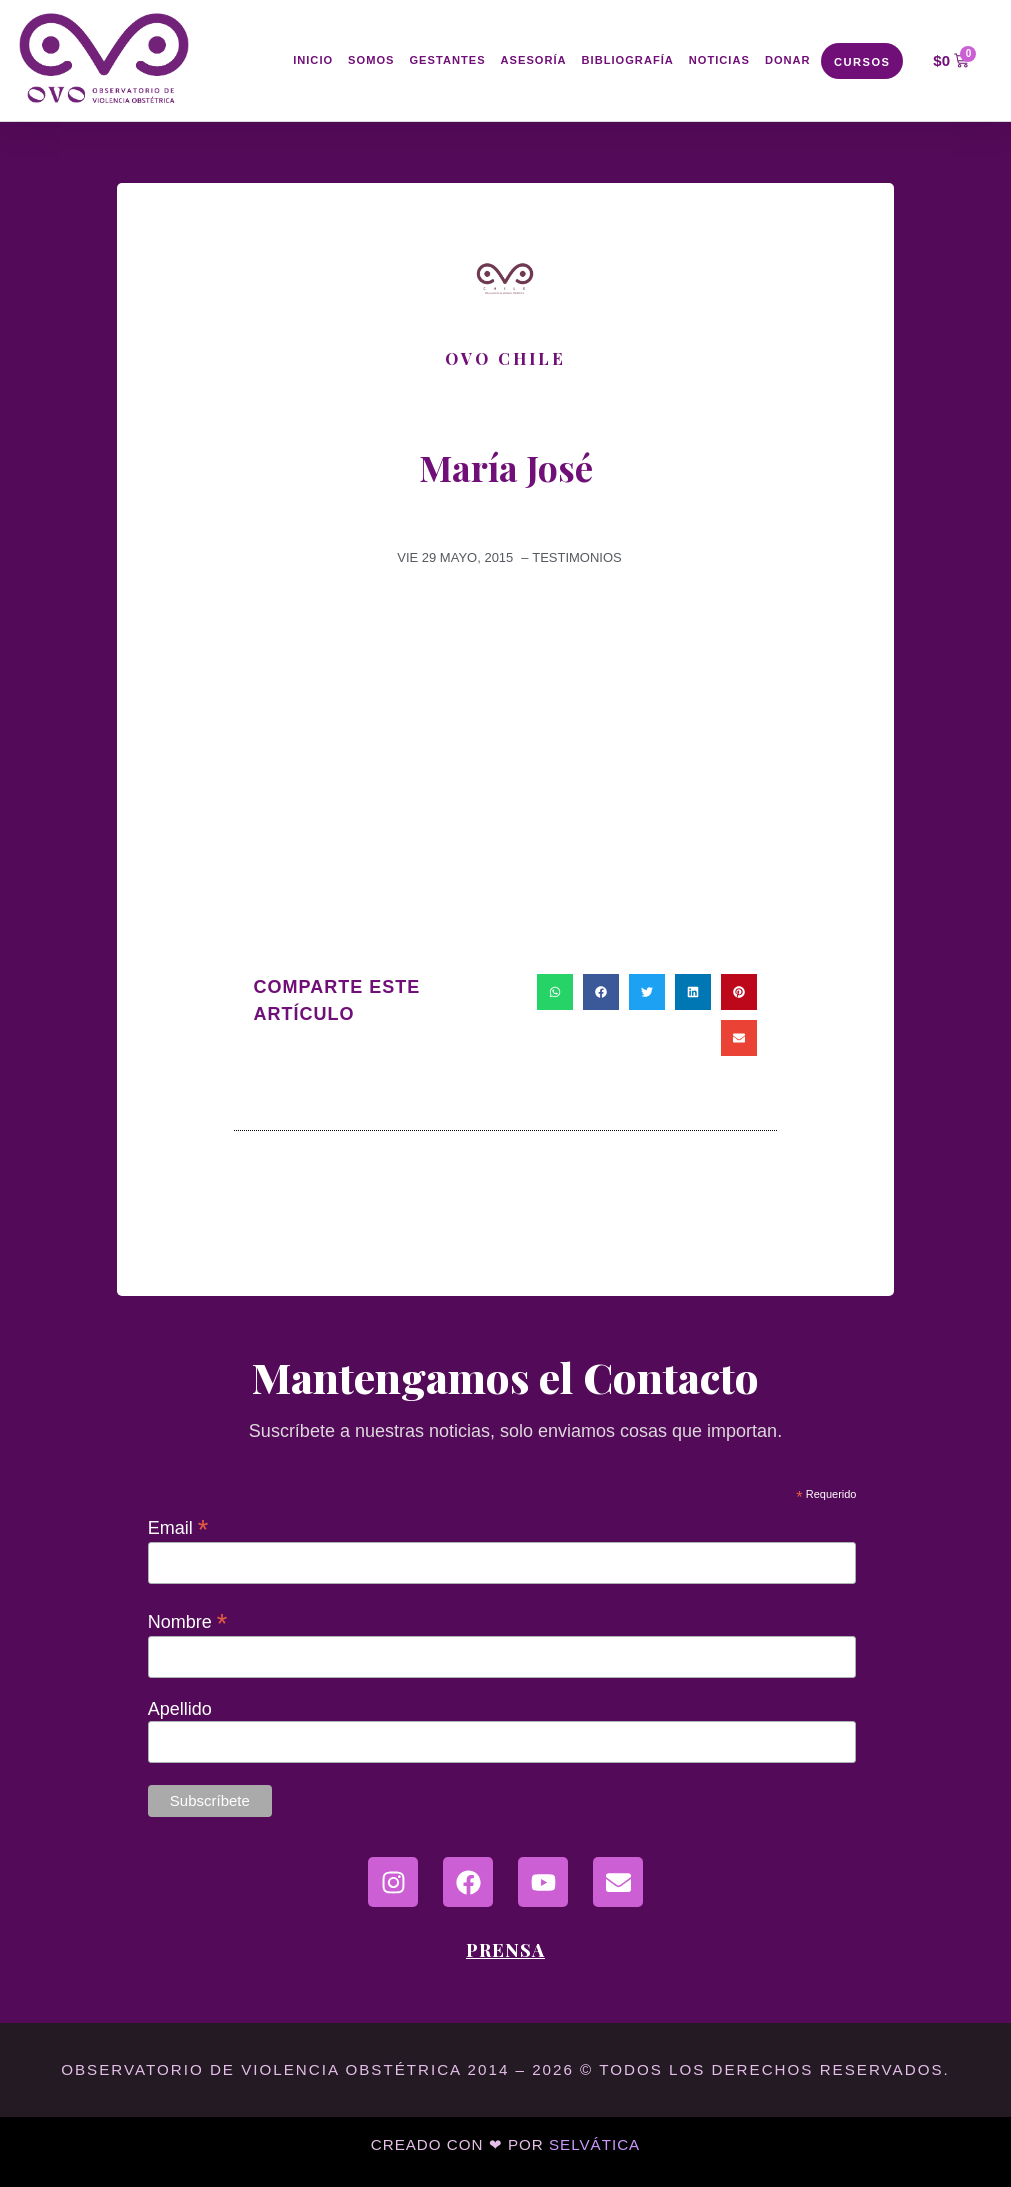  I want to click on Inicio, so click(313, 60).